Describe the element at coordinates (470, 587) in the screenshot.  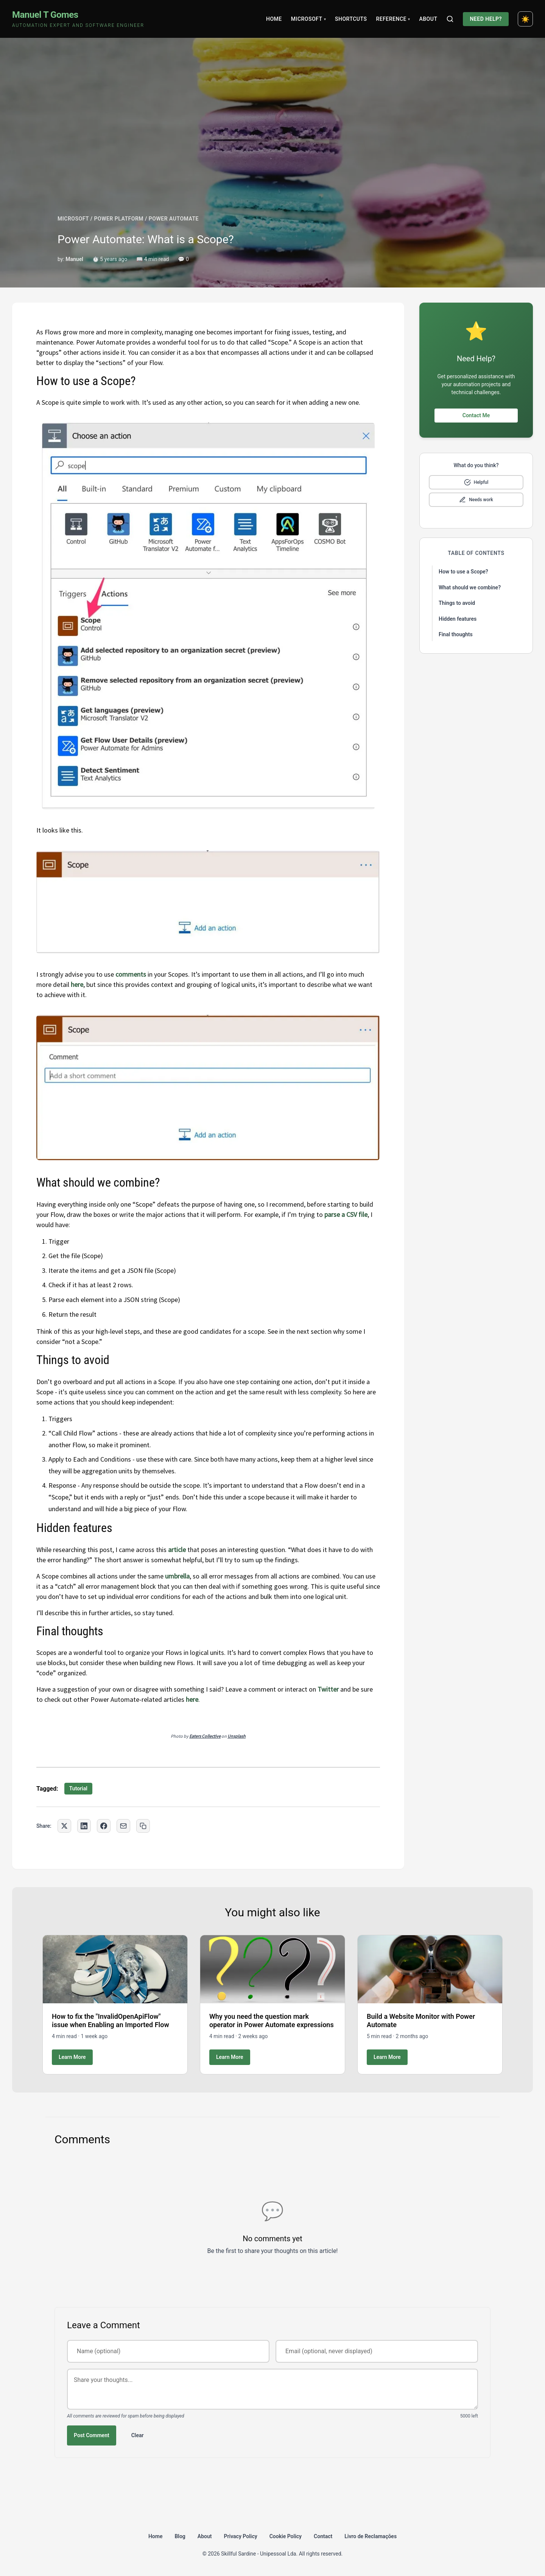
I see `What should we combine?` at that location.